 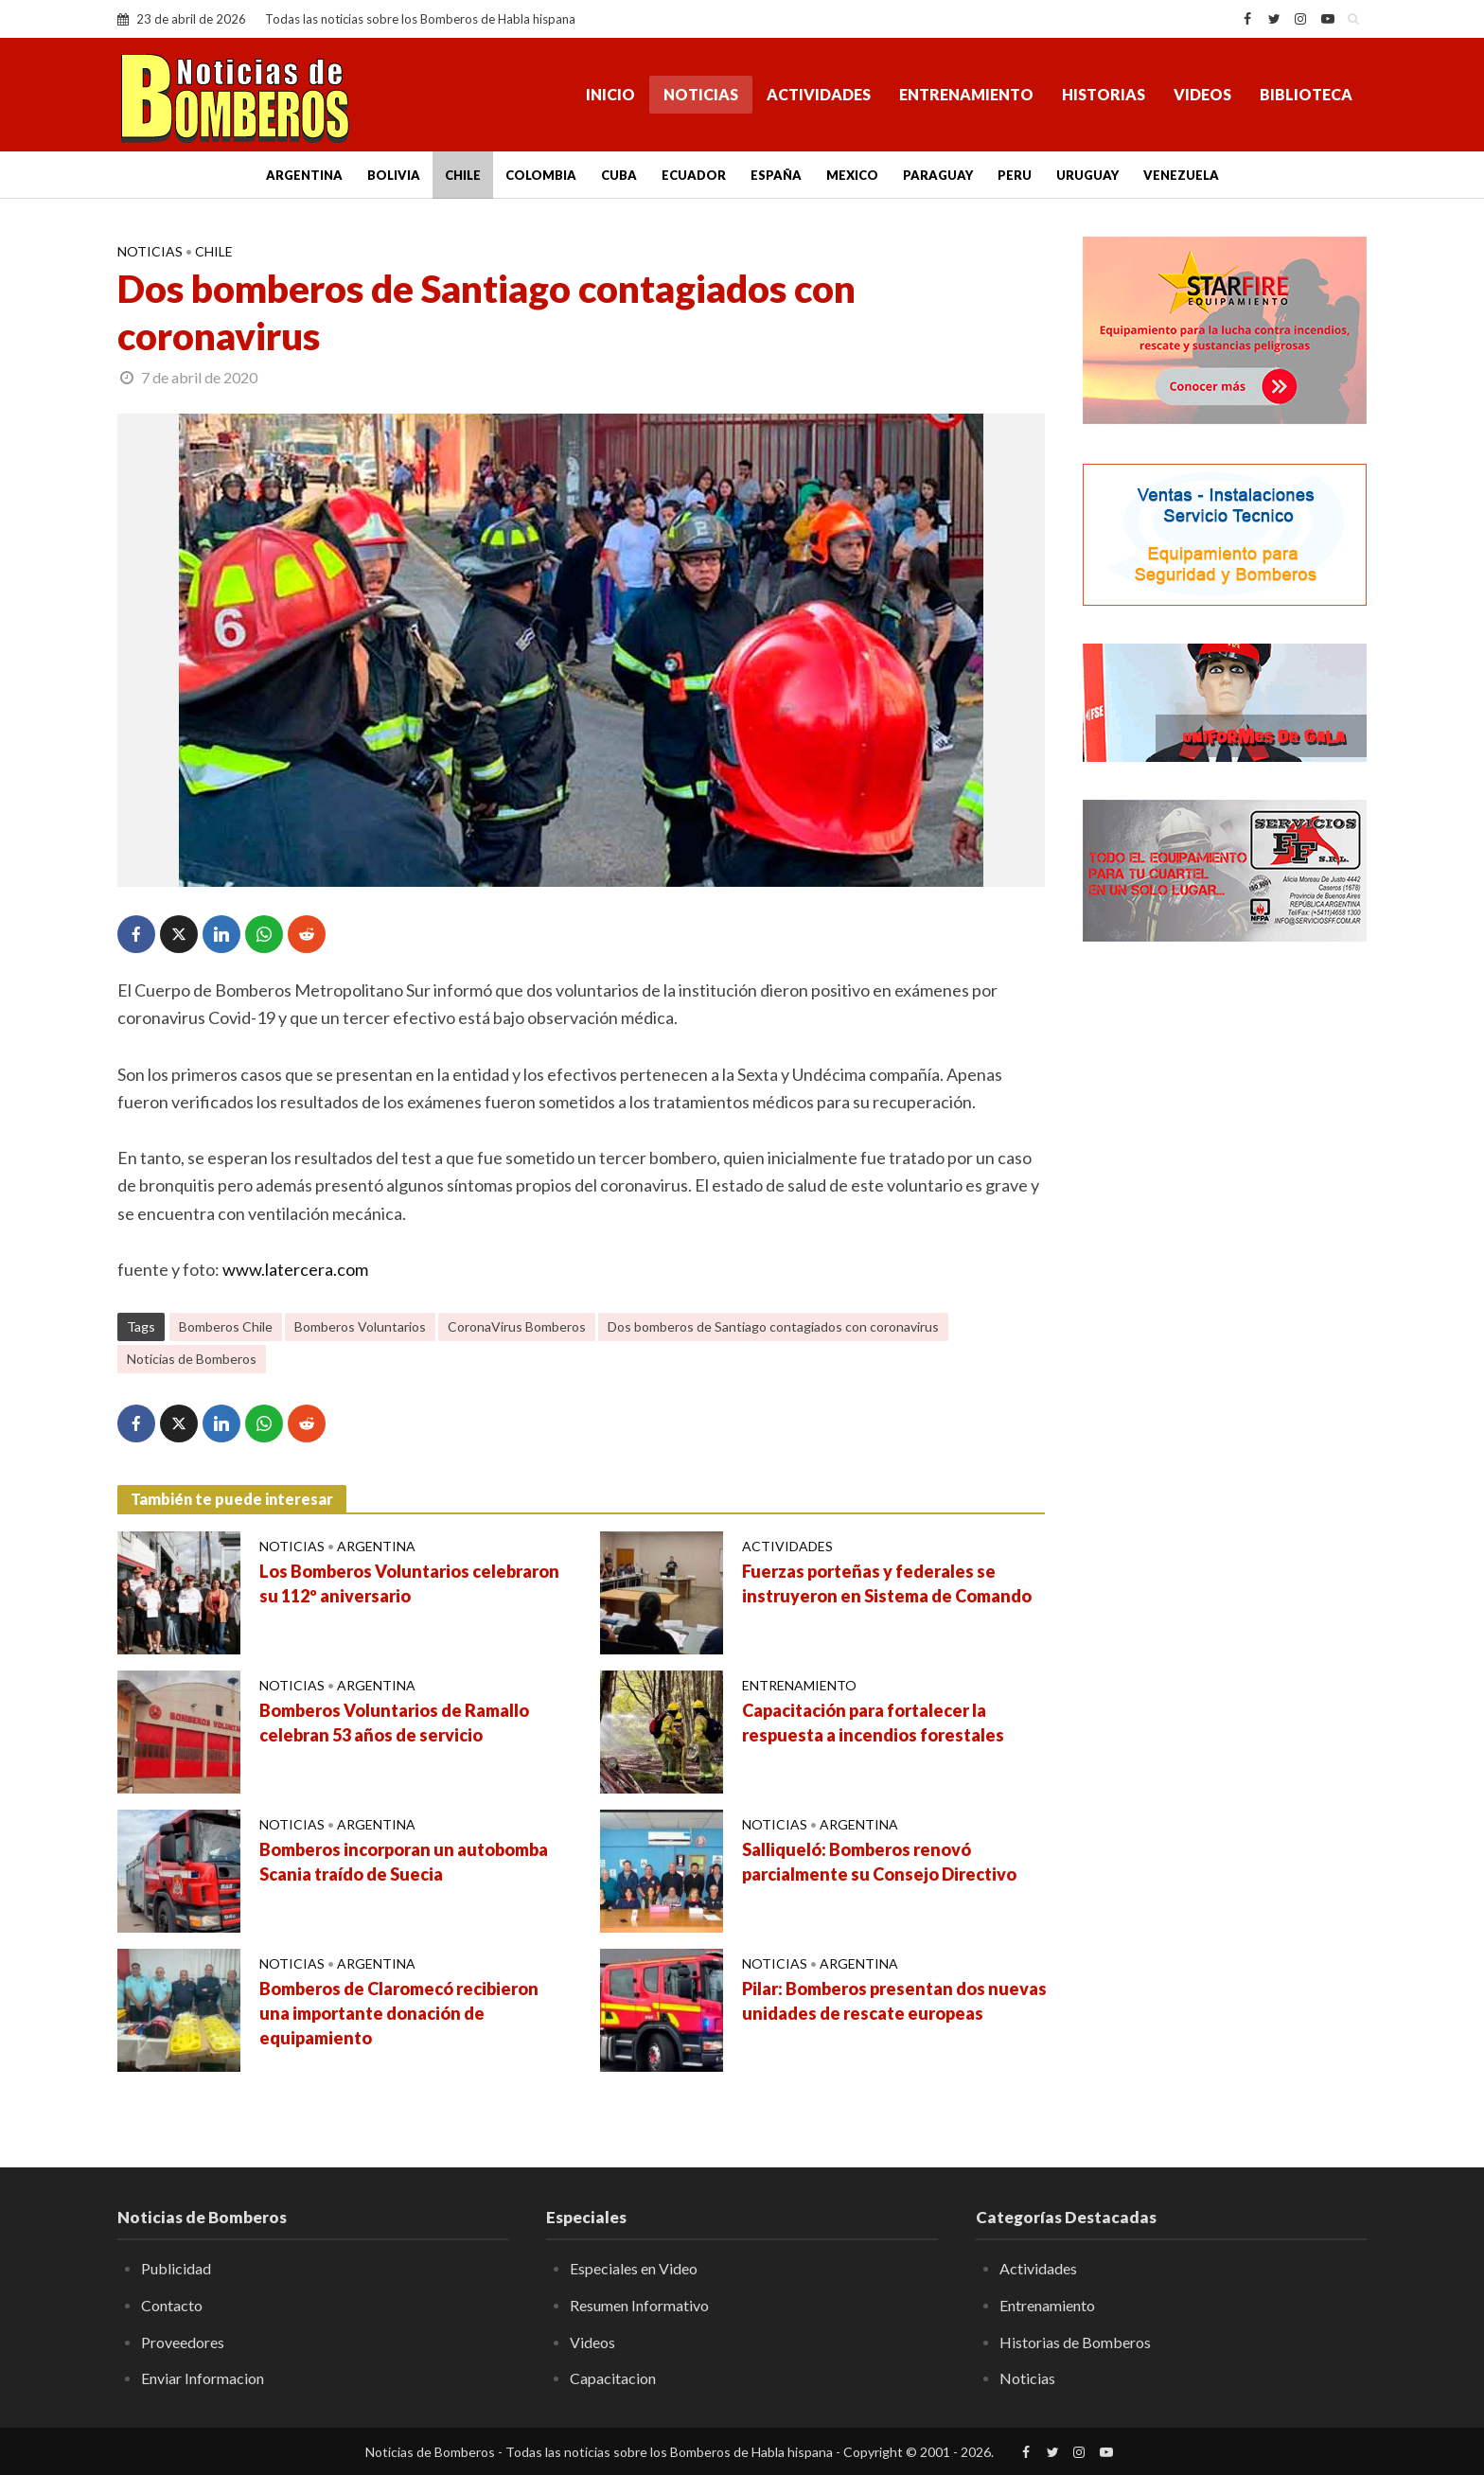 I want to click on Bomberos Chile, so click(x=226, y=1326).